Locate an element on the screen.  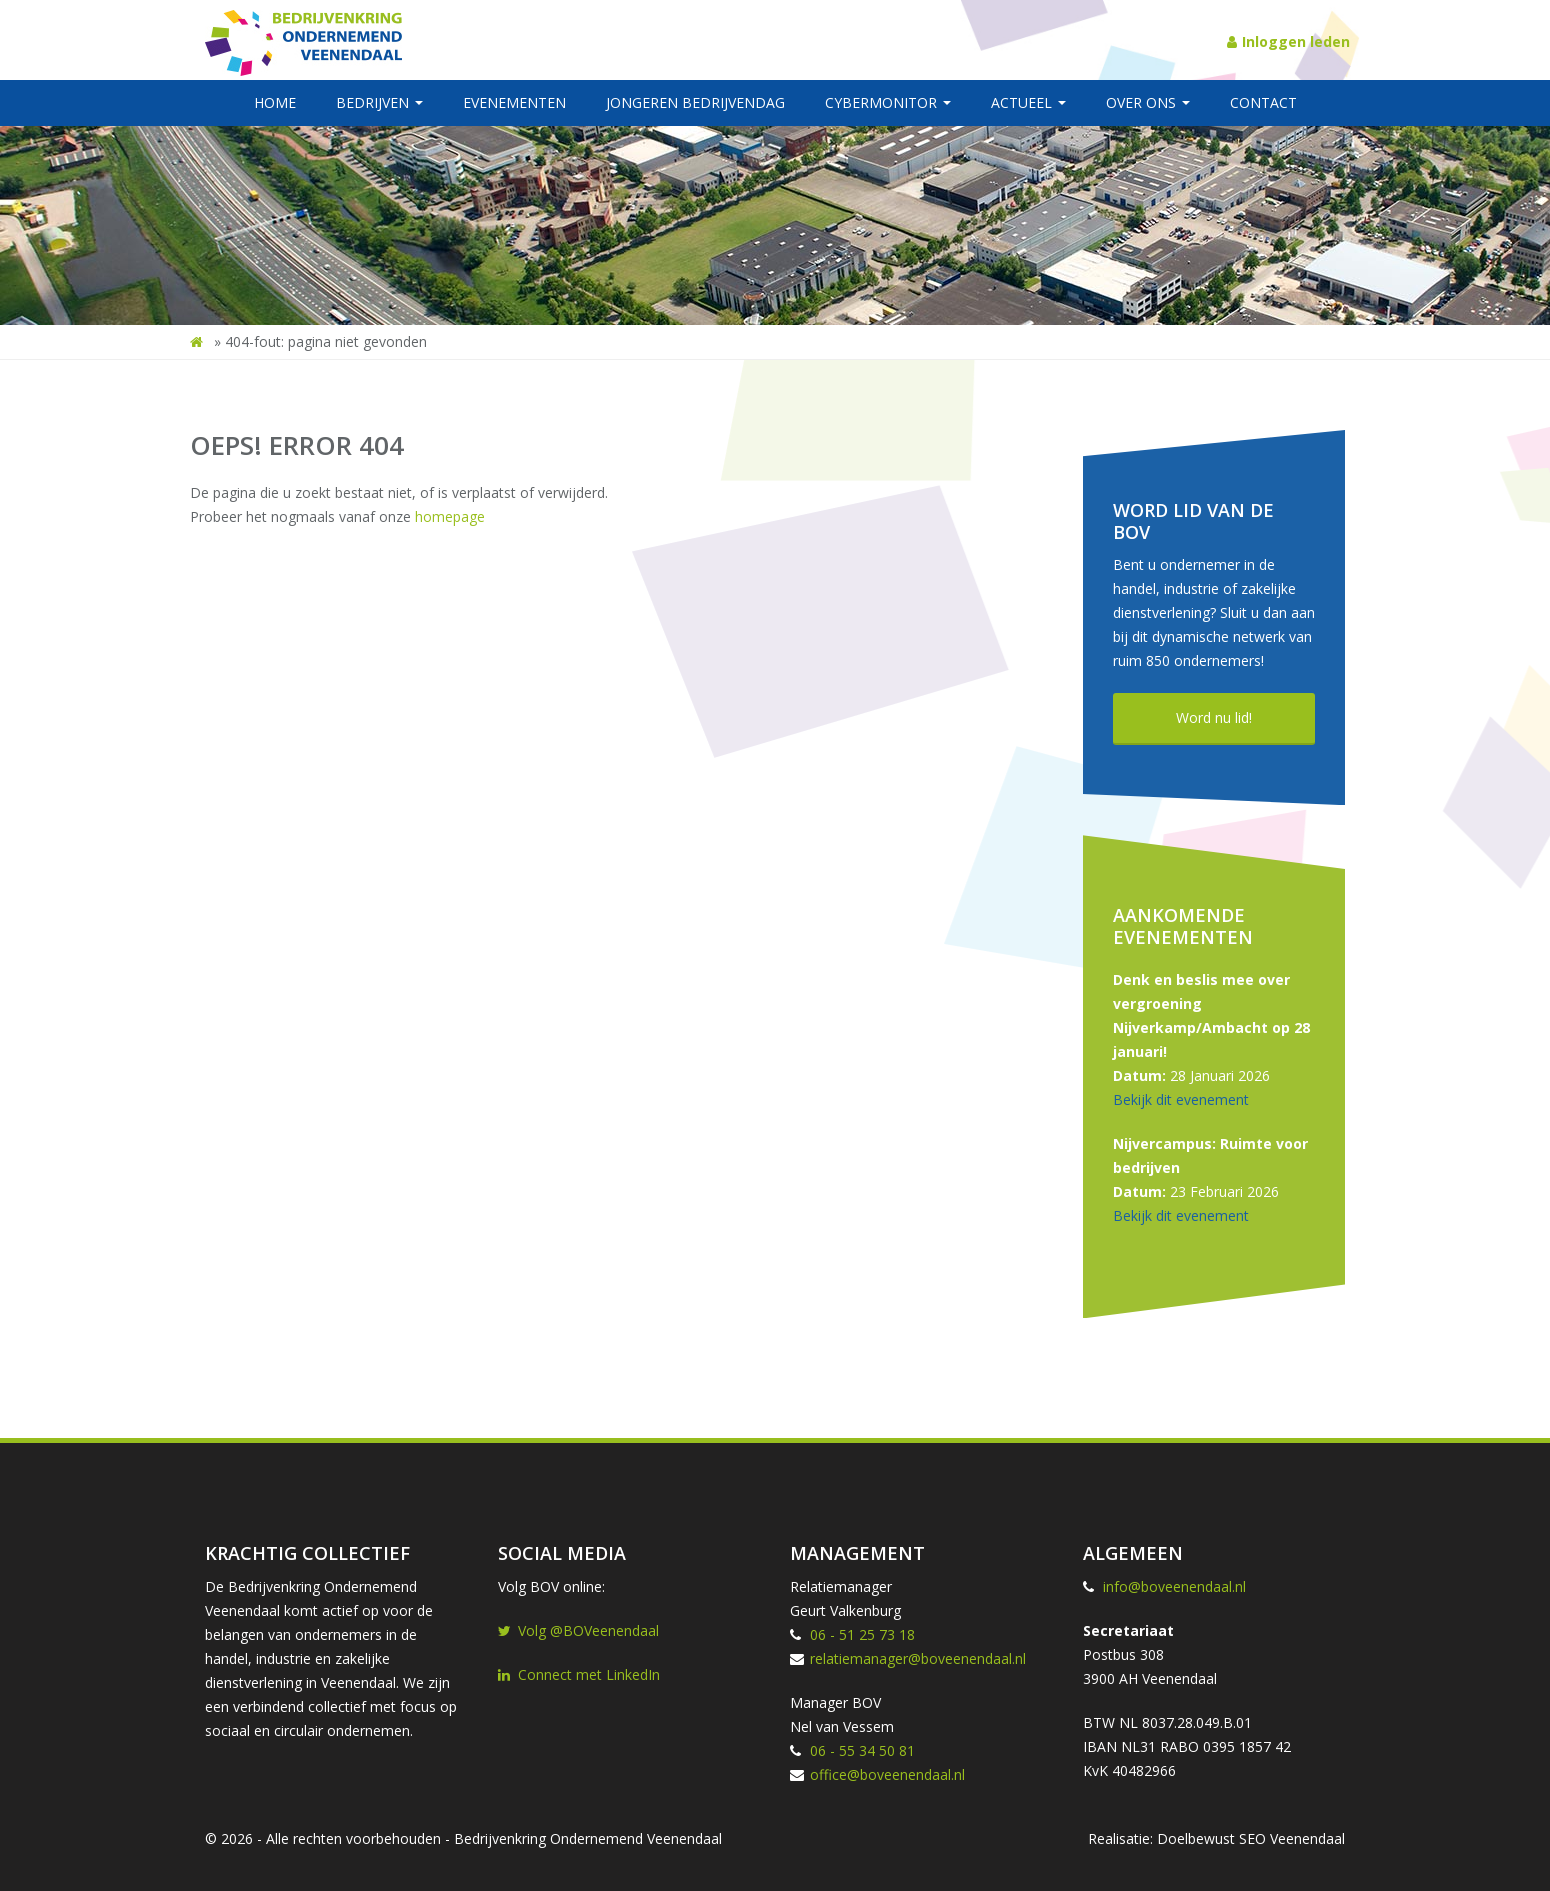
06 - 51 25 73 18 is located at coordinates (862, 1634).